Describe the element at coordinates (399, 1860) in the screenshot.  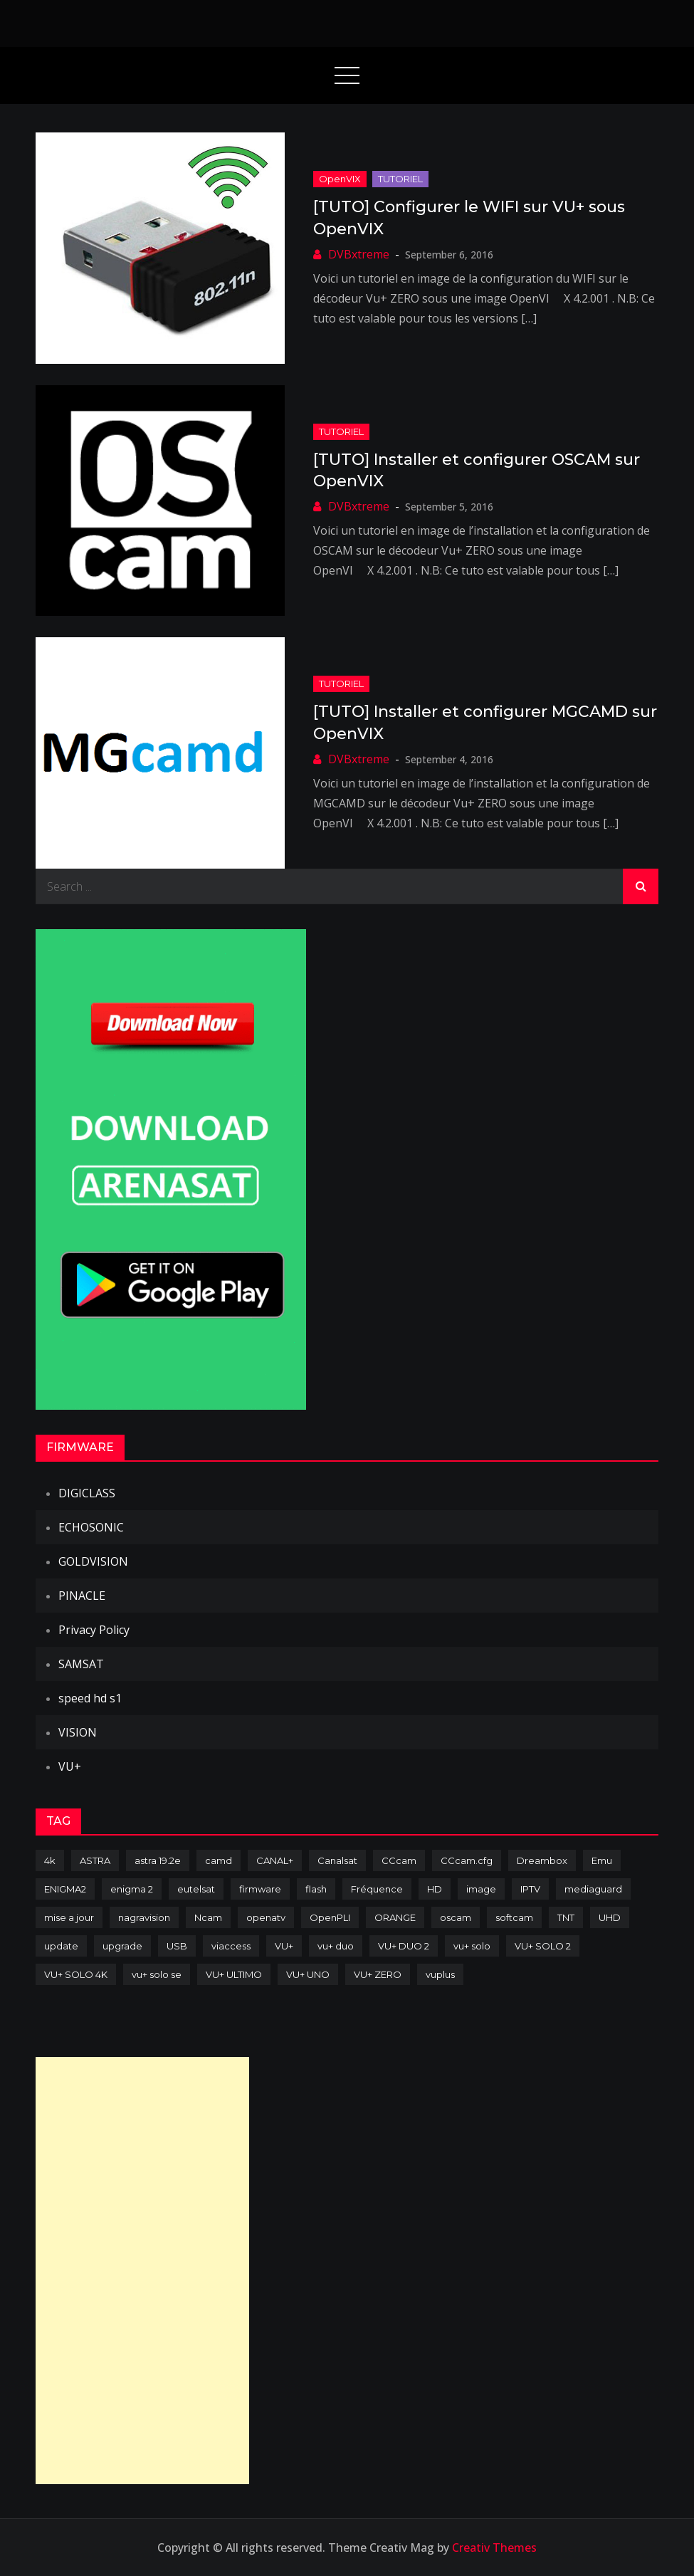
I see `CCcam [CCcam (225 items)]` at that location.